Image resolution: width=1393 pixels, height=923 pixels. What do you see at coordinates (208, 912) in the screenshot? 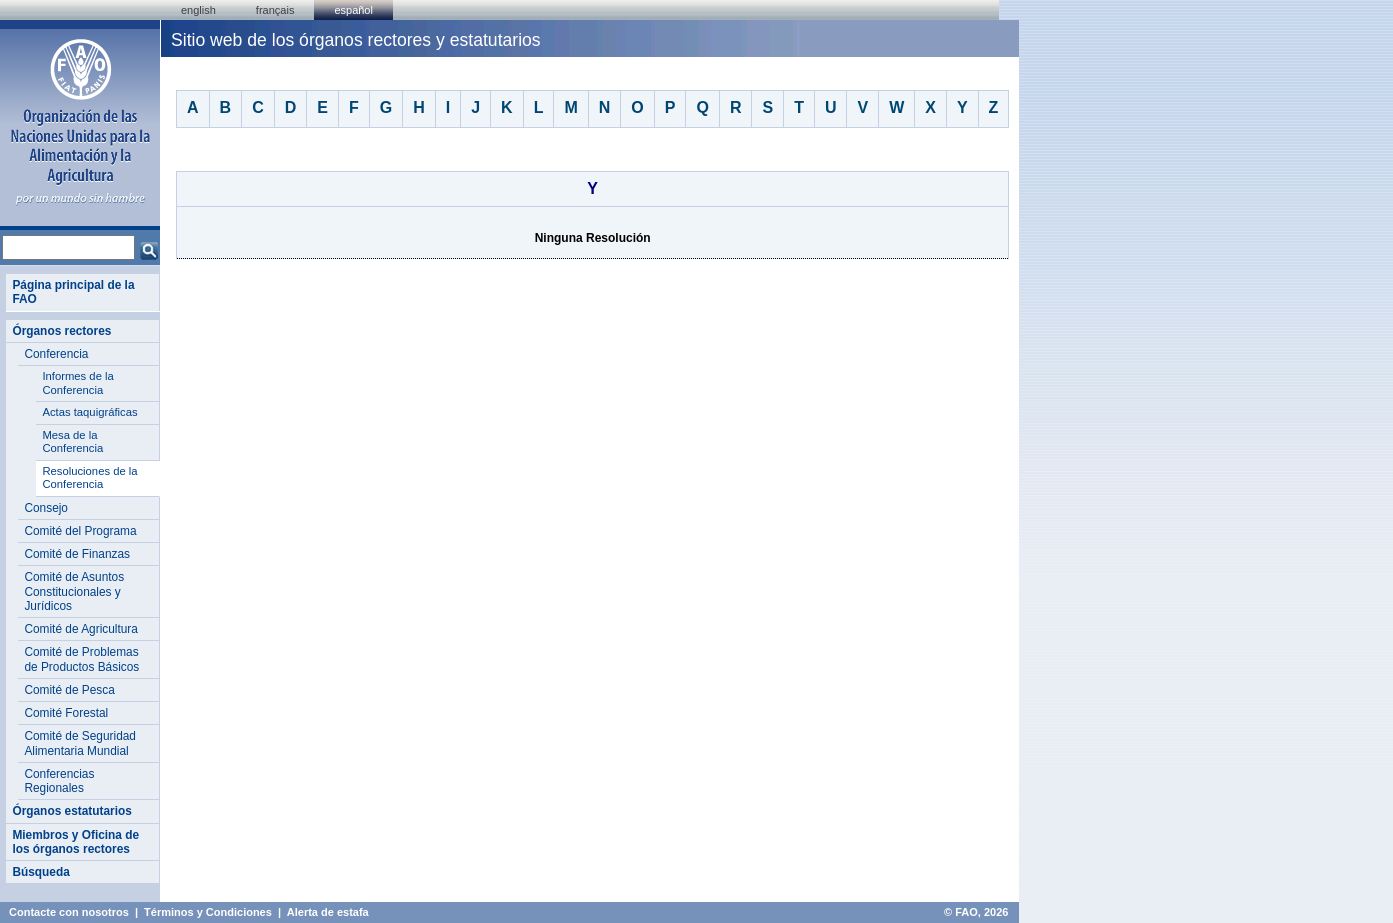
I see `Términos y Condiciones` at bounding box center [208, 912].